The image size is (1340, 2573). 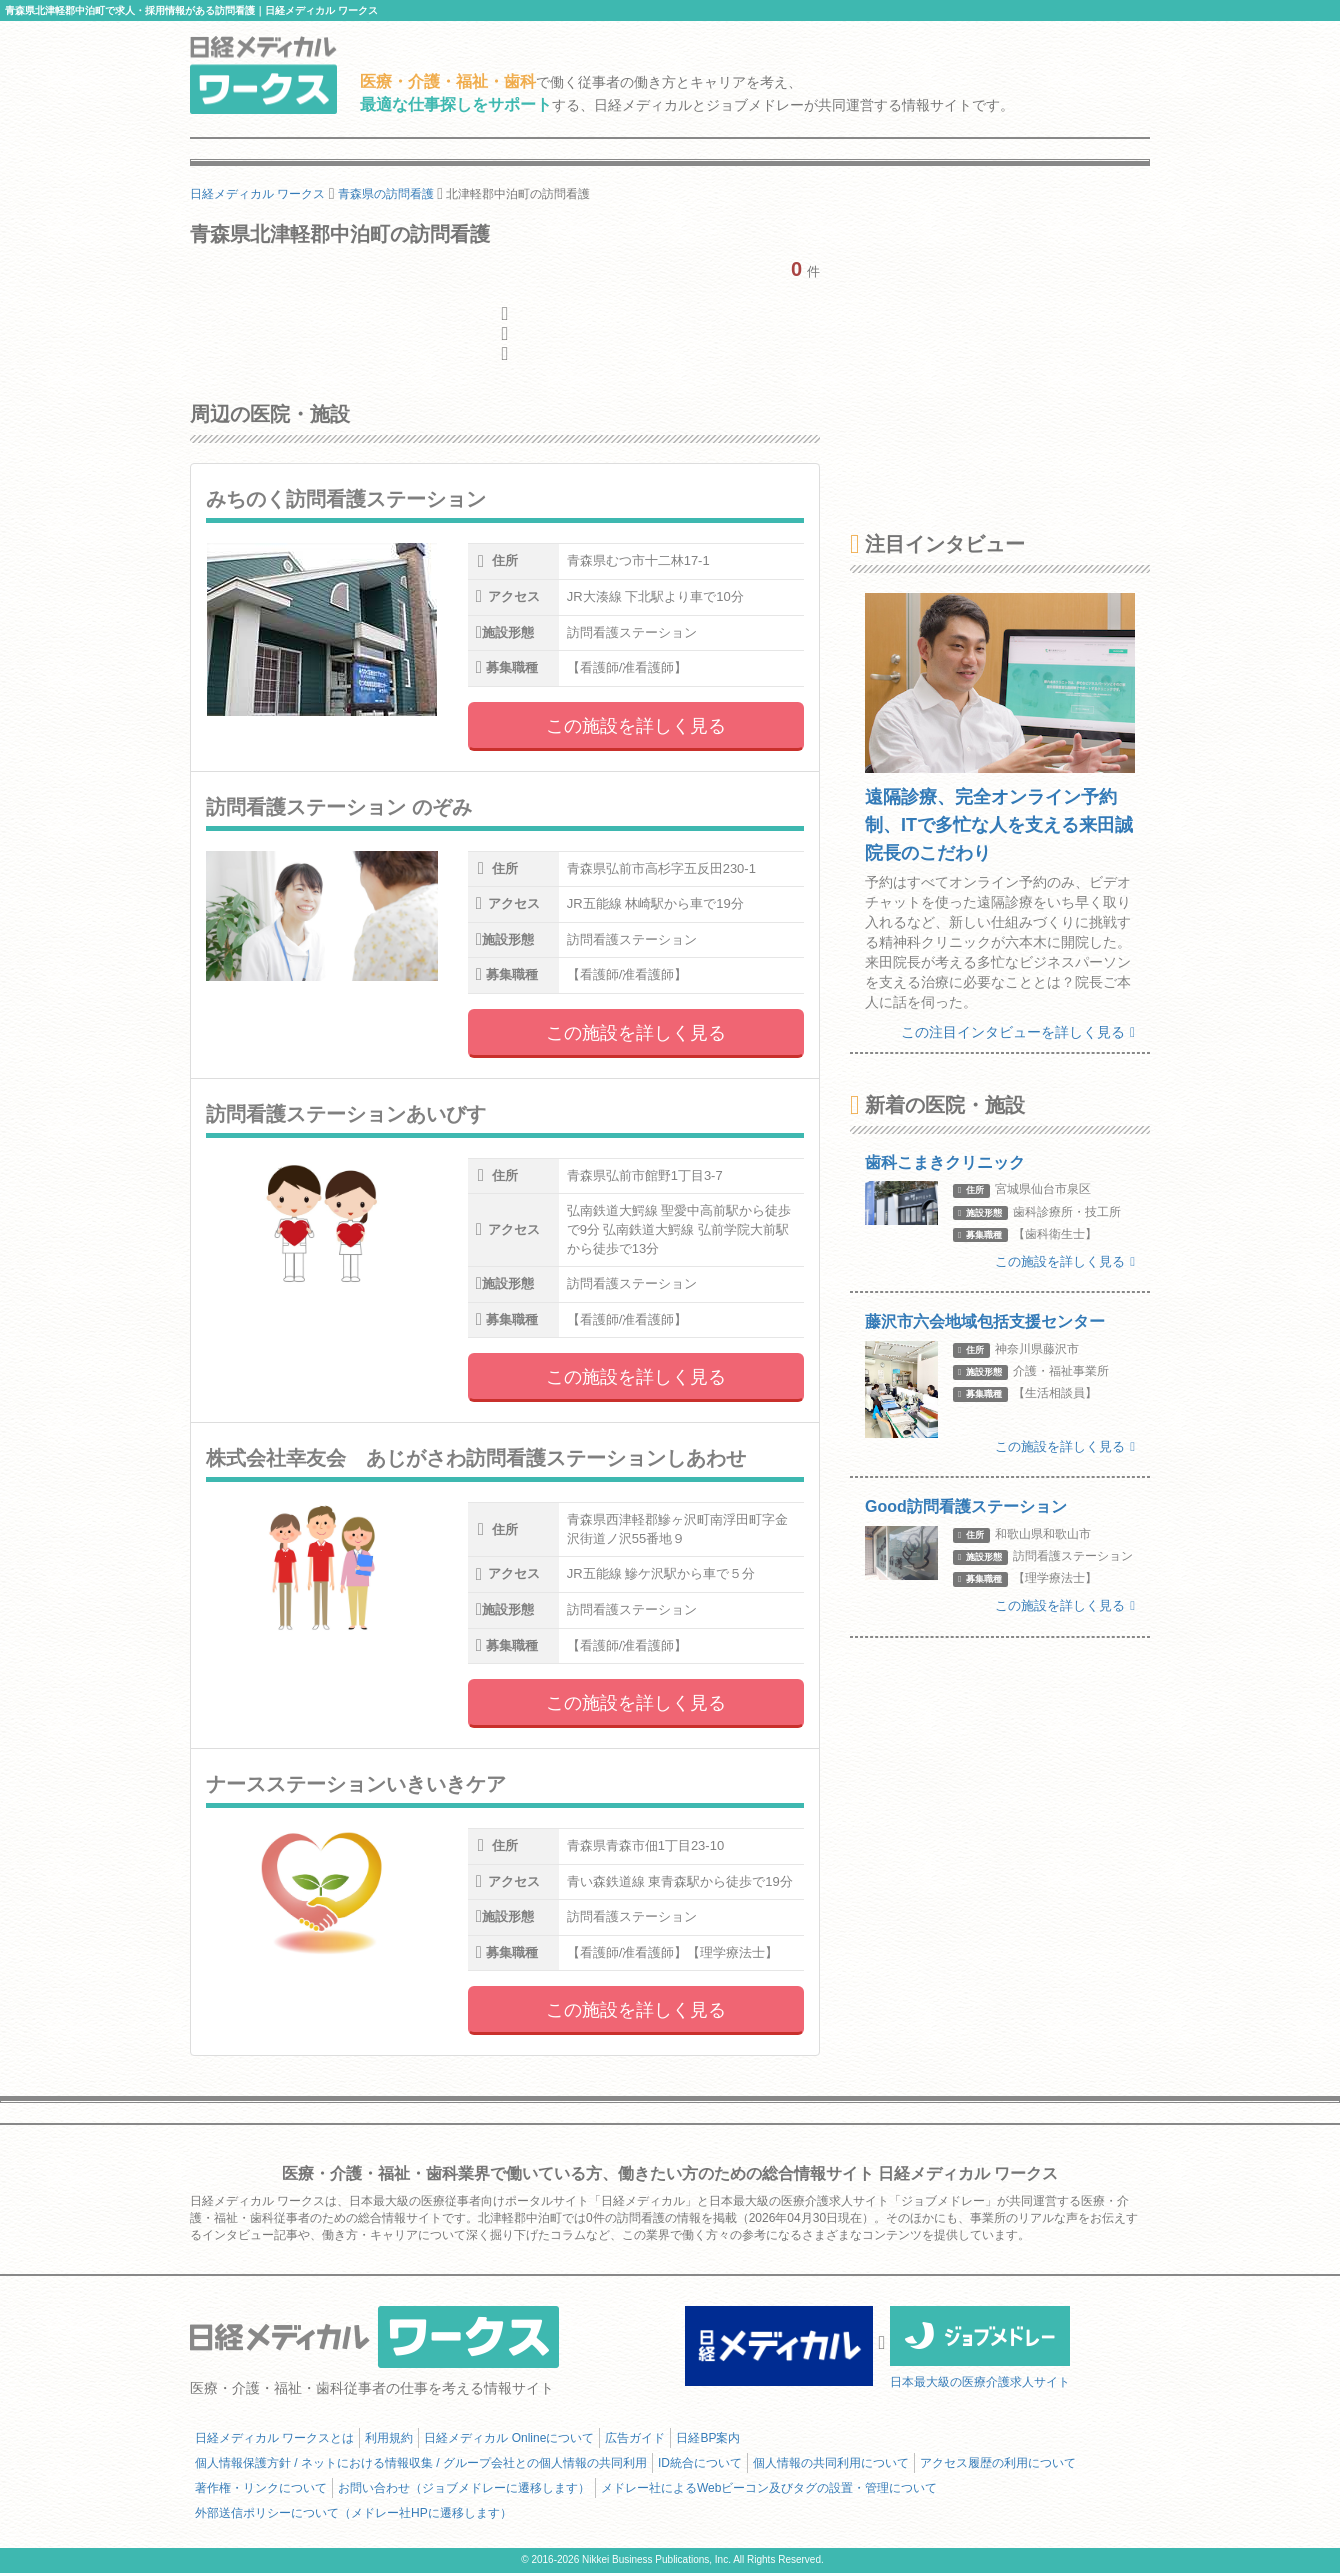 I want to click on 日経BP案内, so click(x=708, y=2438).